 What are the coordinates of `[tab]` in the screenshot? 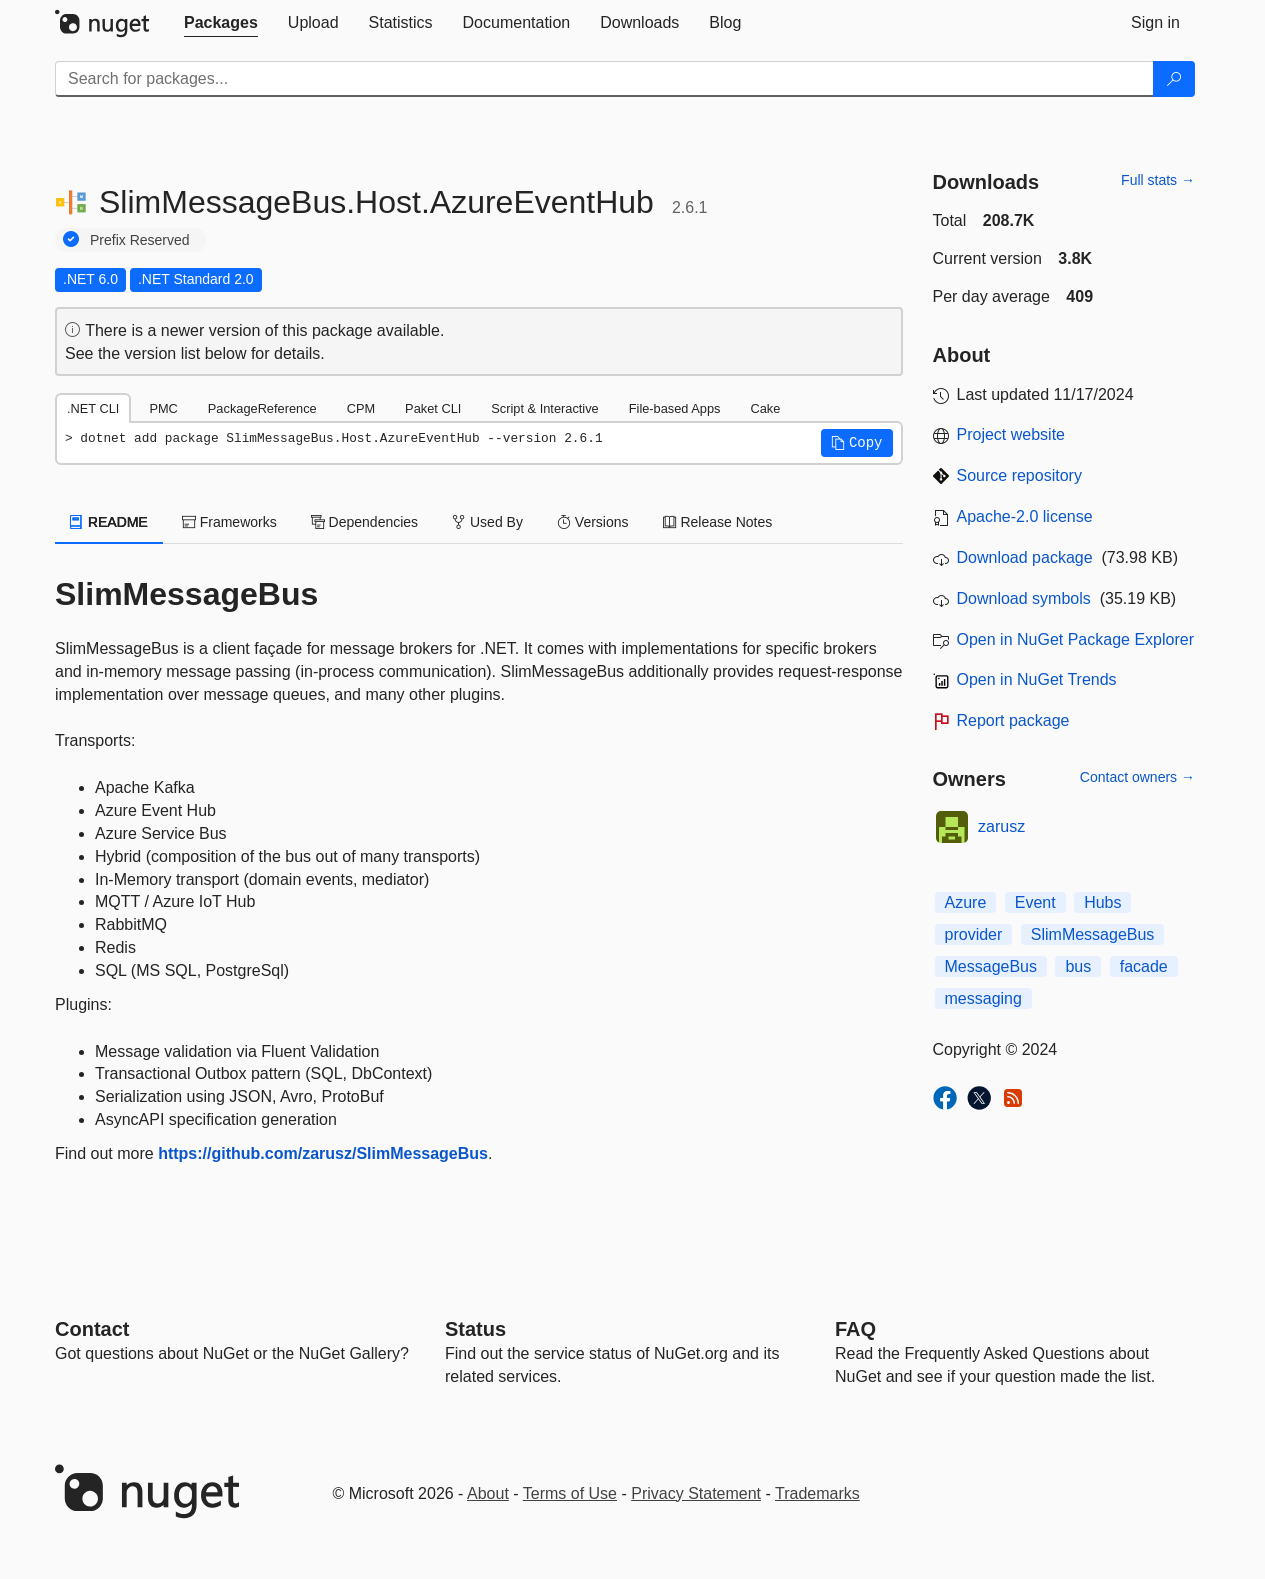 It's located at (221, 23).